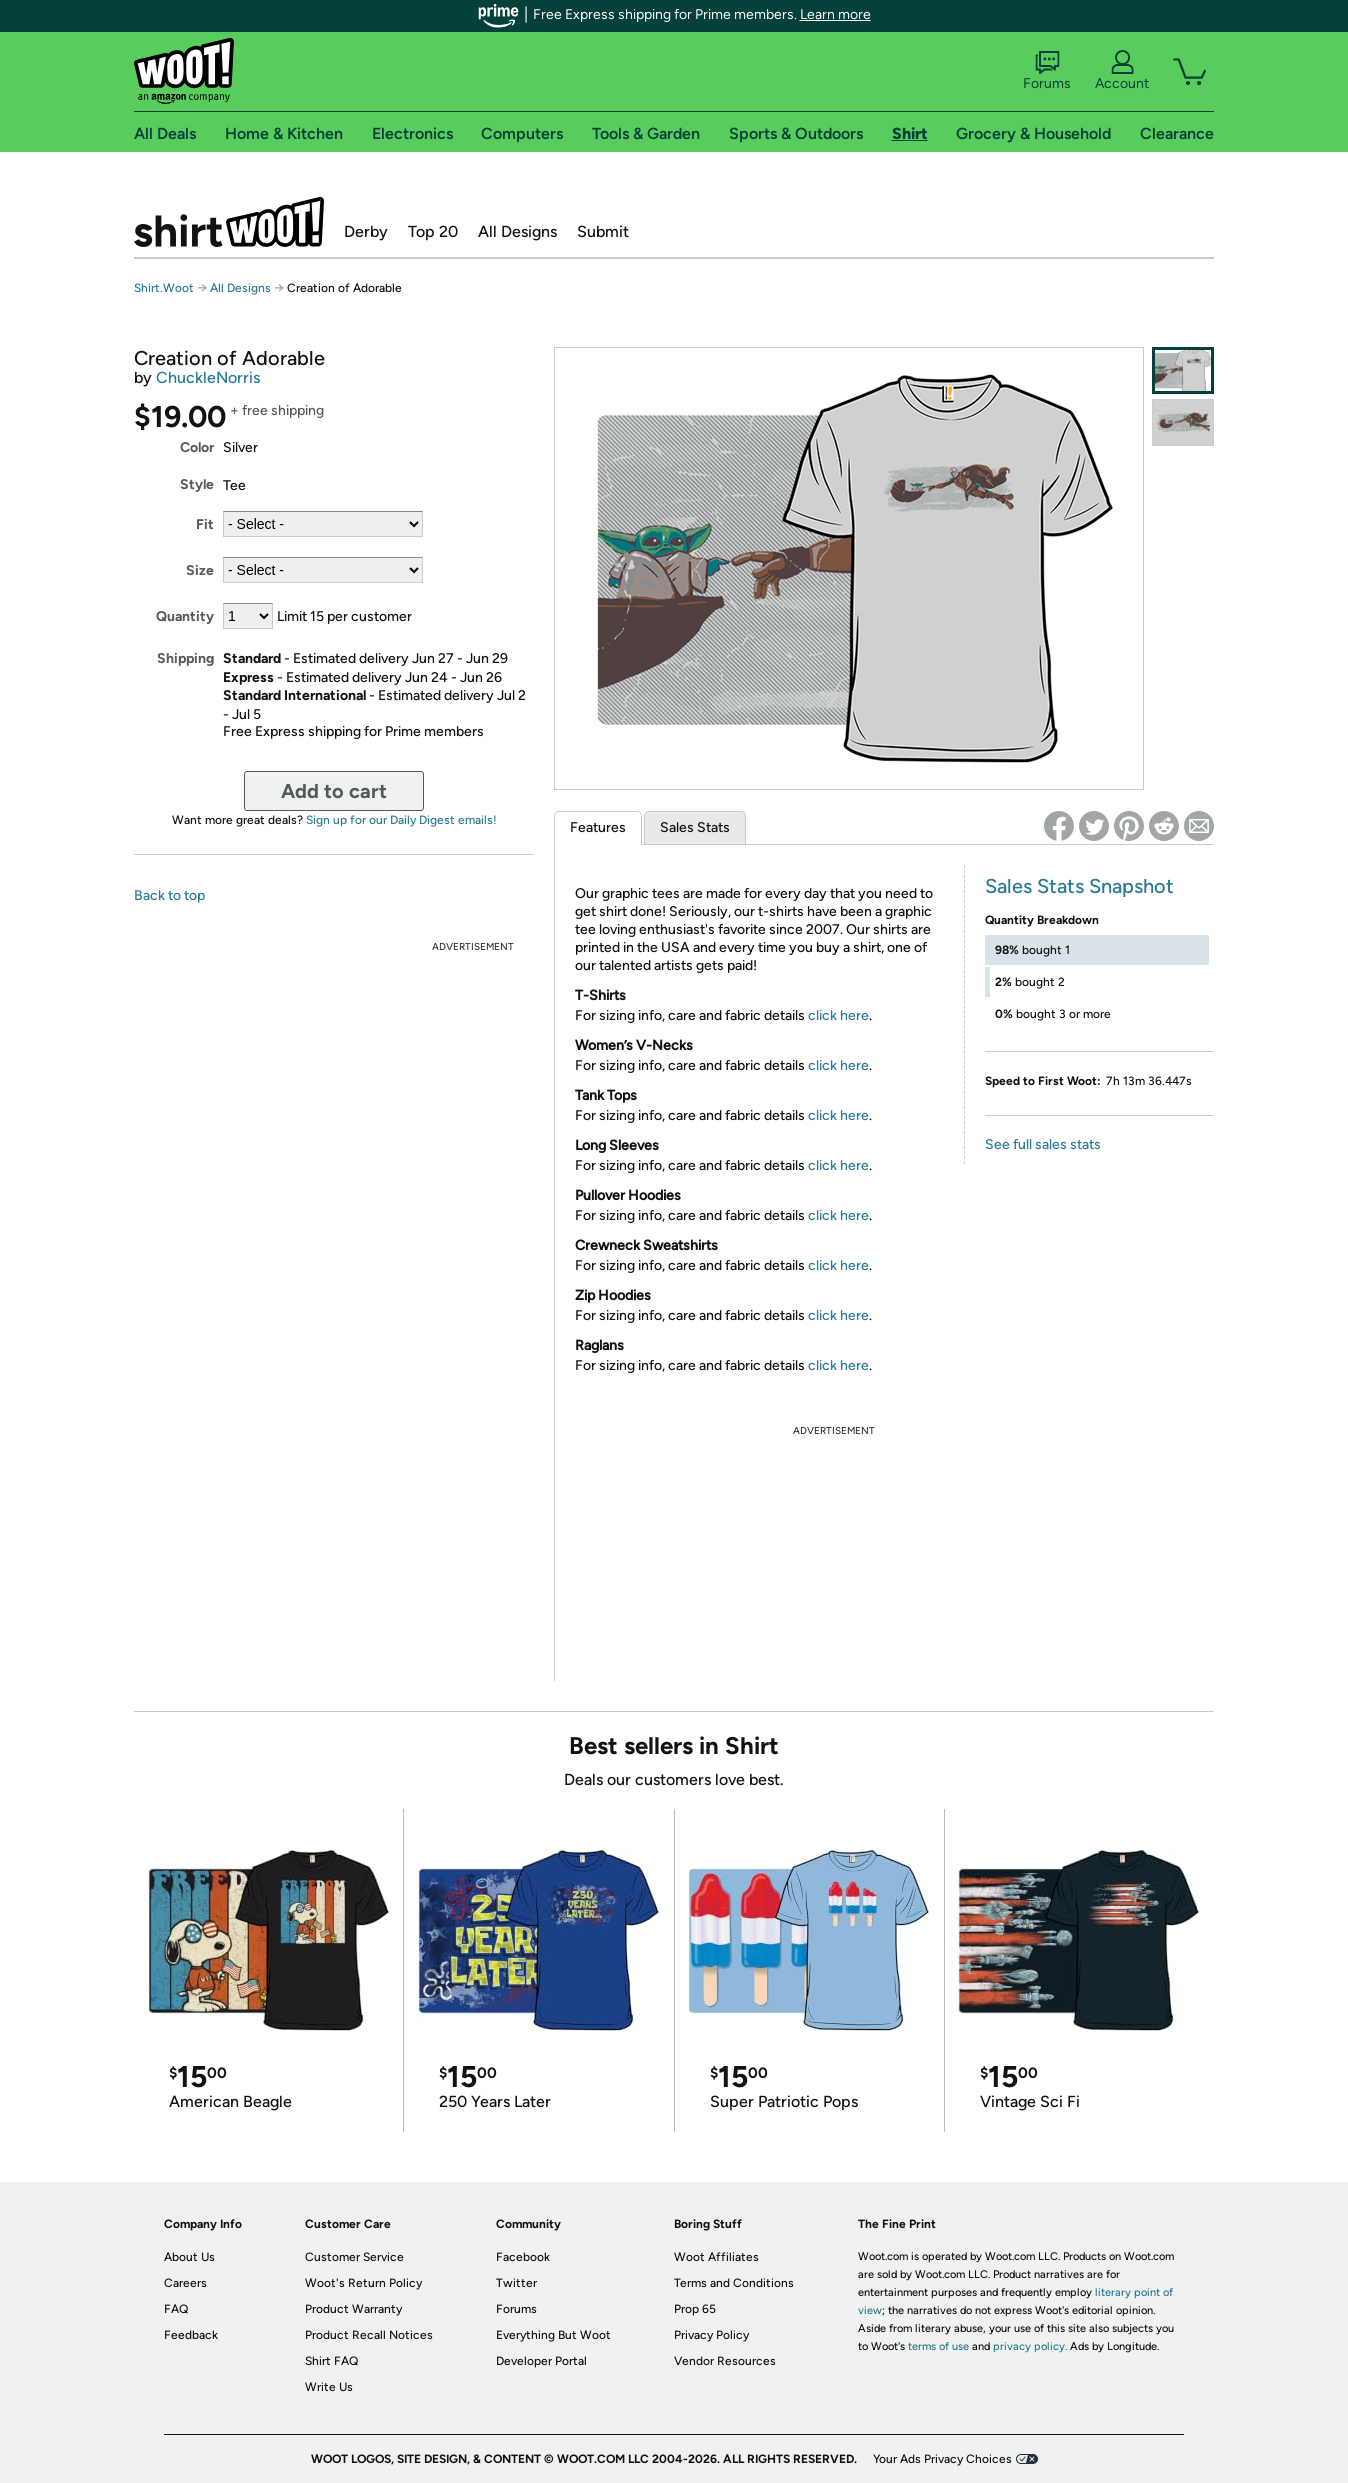 Image resolution: width=1348 pixels, height=2483 pixels. What do you see at coordinates (942, 2459) in the screenshot?
I see `Your Ads Privacy Choices` at bounding box center [942, 2459].